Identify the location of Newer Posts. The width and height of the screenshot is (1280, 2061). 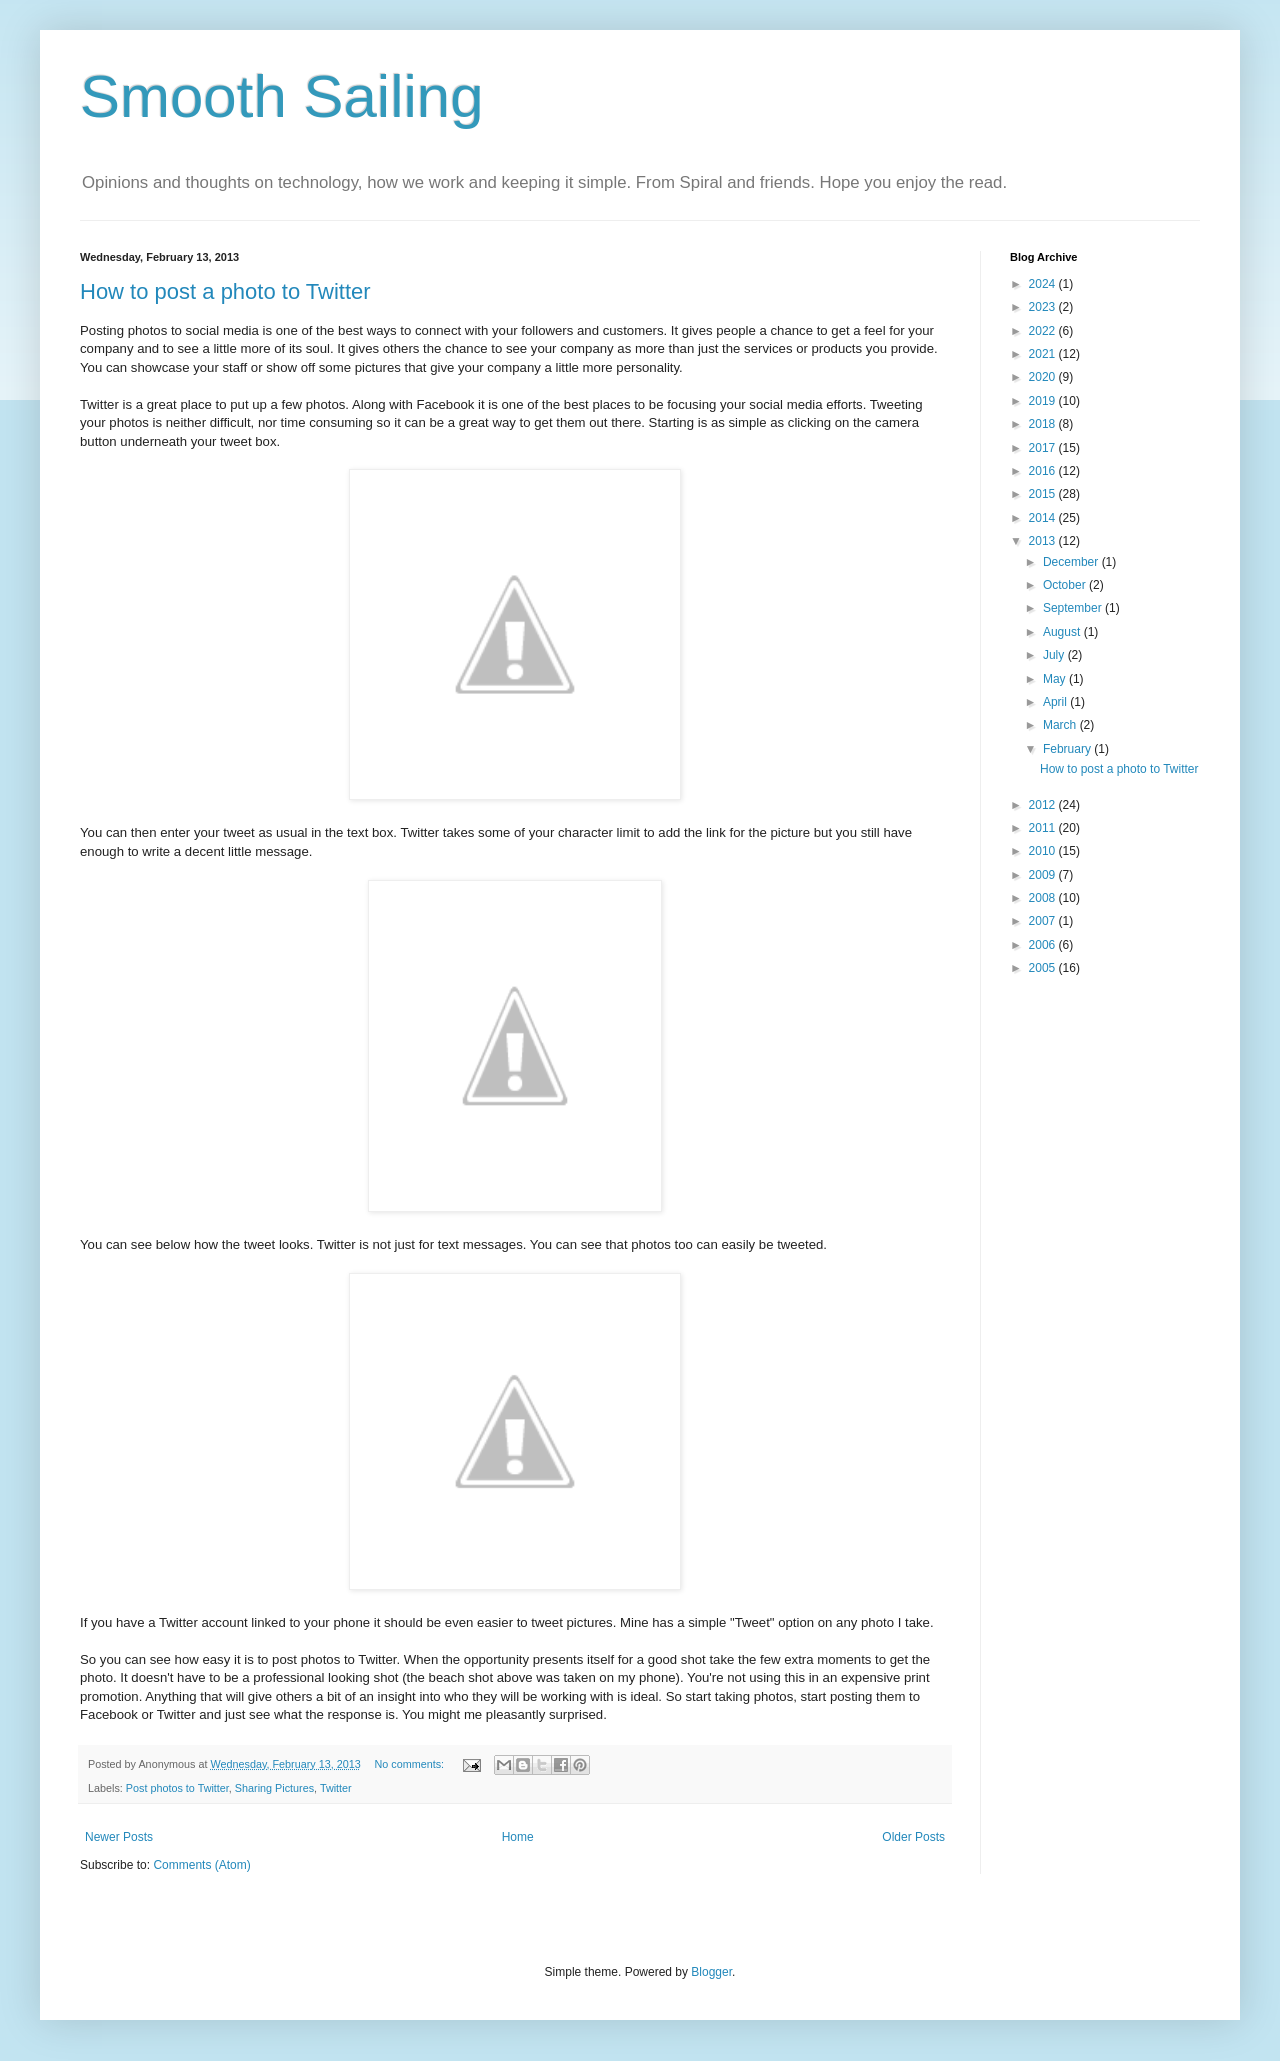
(119, 1837).